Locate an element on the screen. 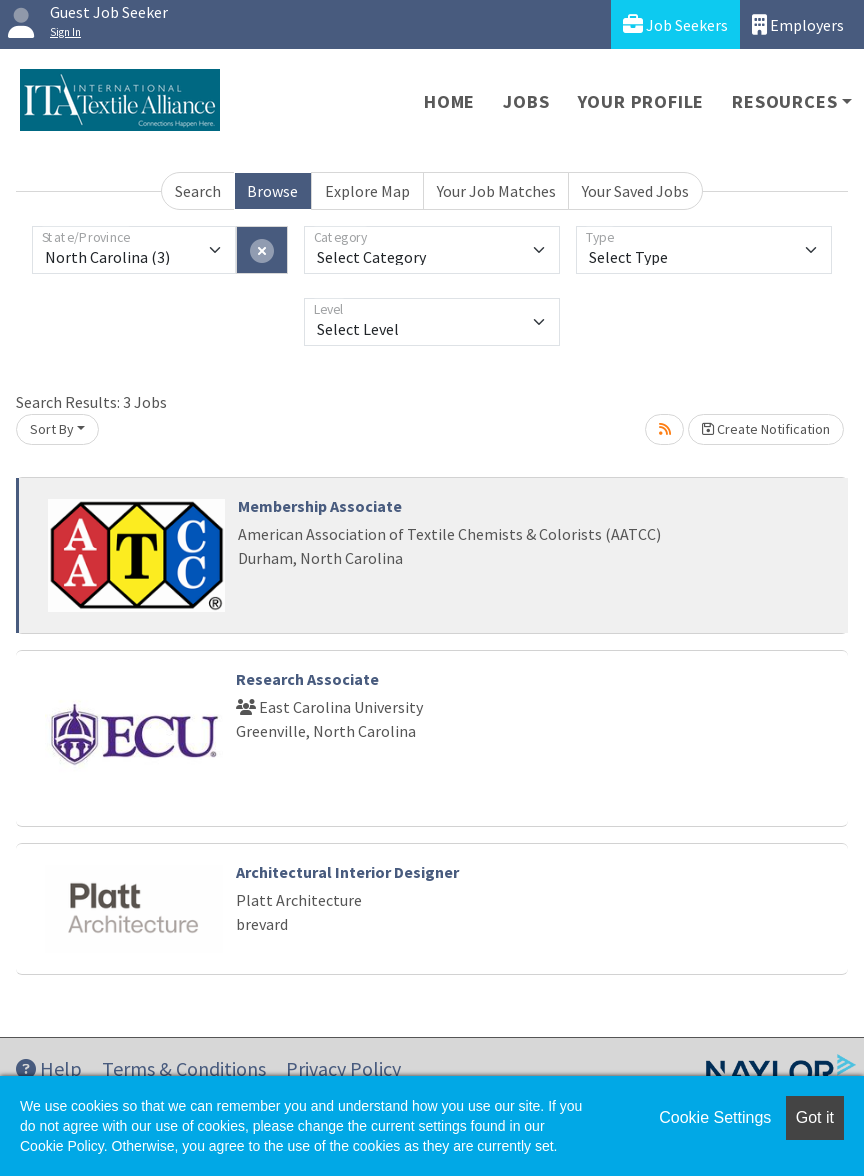  Explore Map is located at coordinates (367, 191).